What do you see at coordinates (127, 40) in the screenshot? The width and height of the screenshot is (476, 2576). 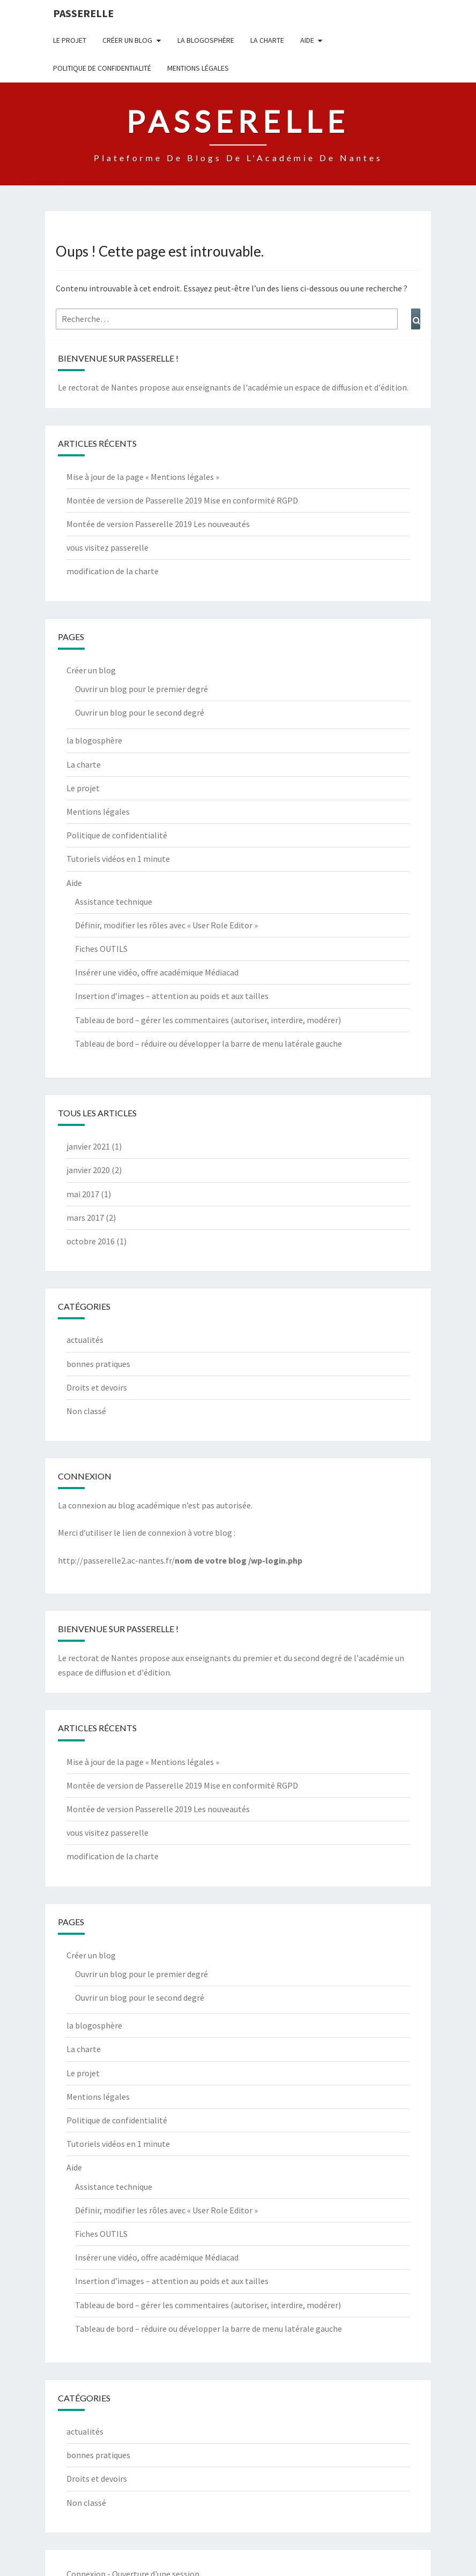 I see `Créer un blog` at bounding box center [127, 40].